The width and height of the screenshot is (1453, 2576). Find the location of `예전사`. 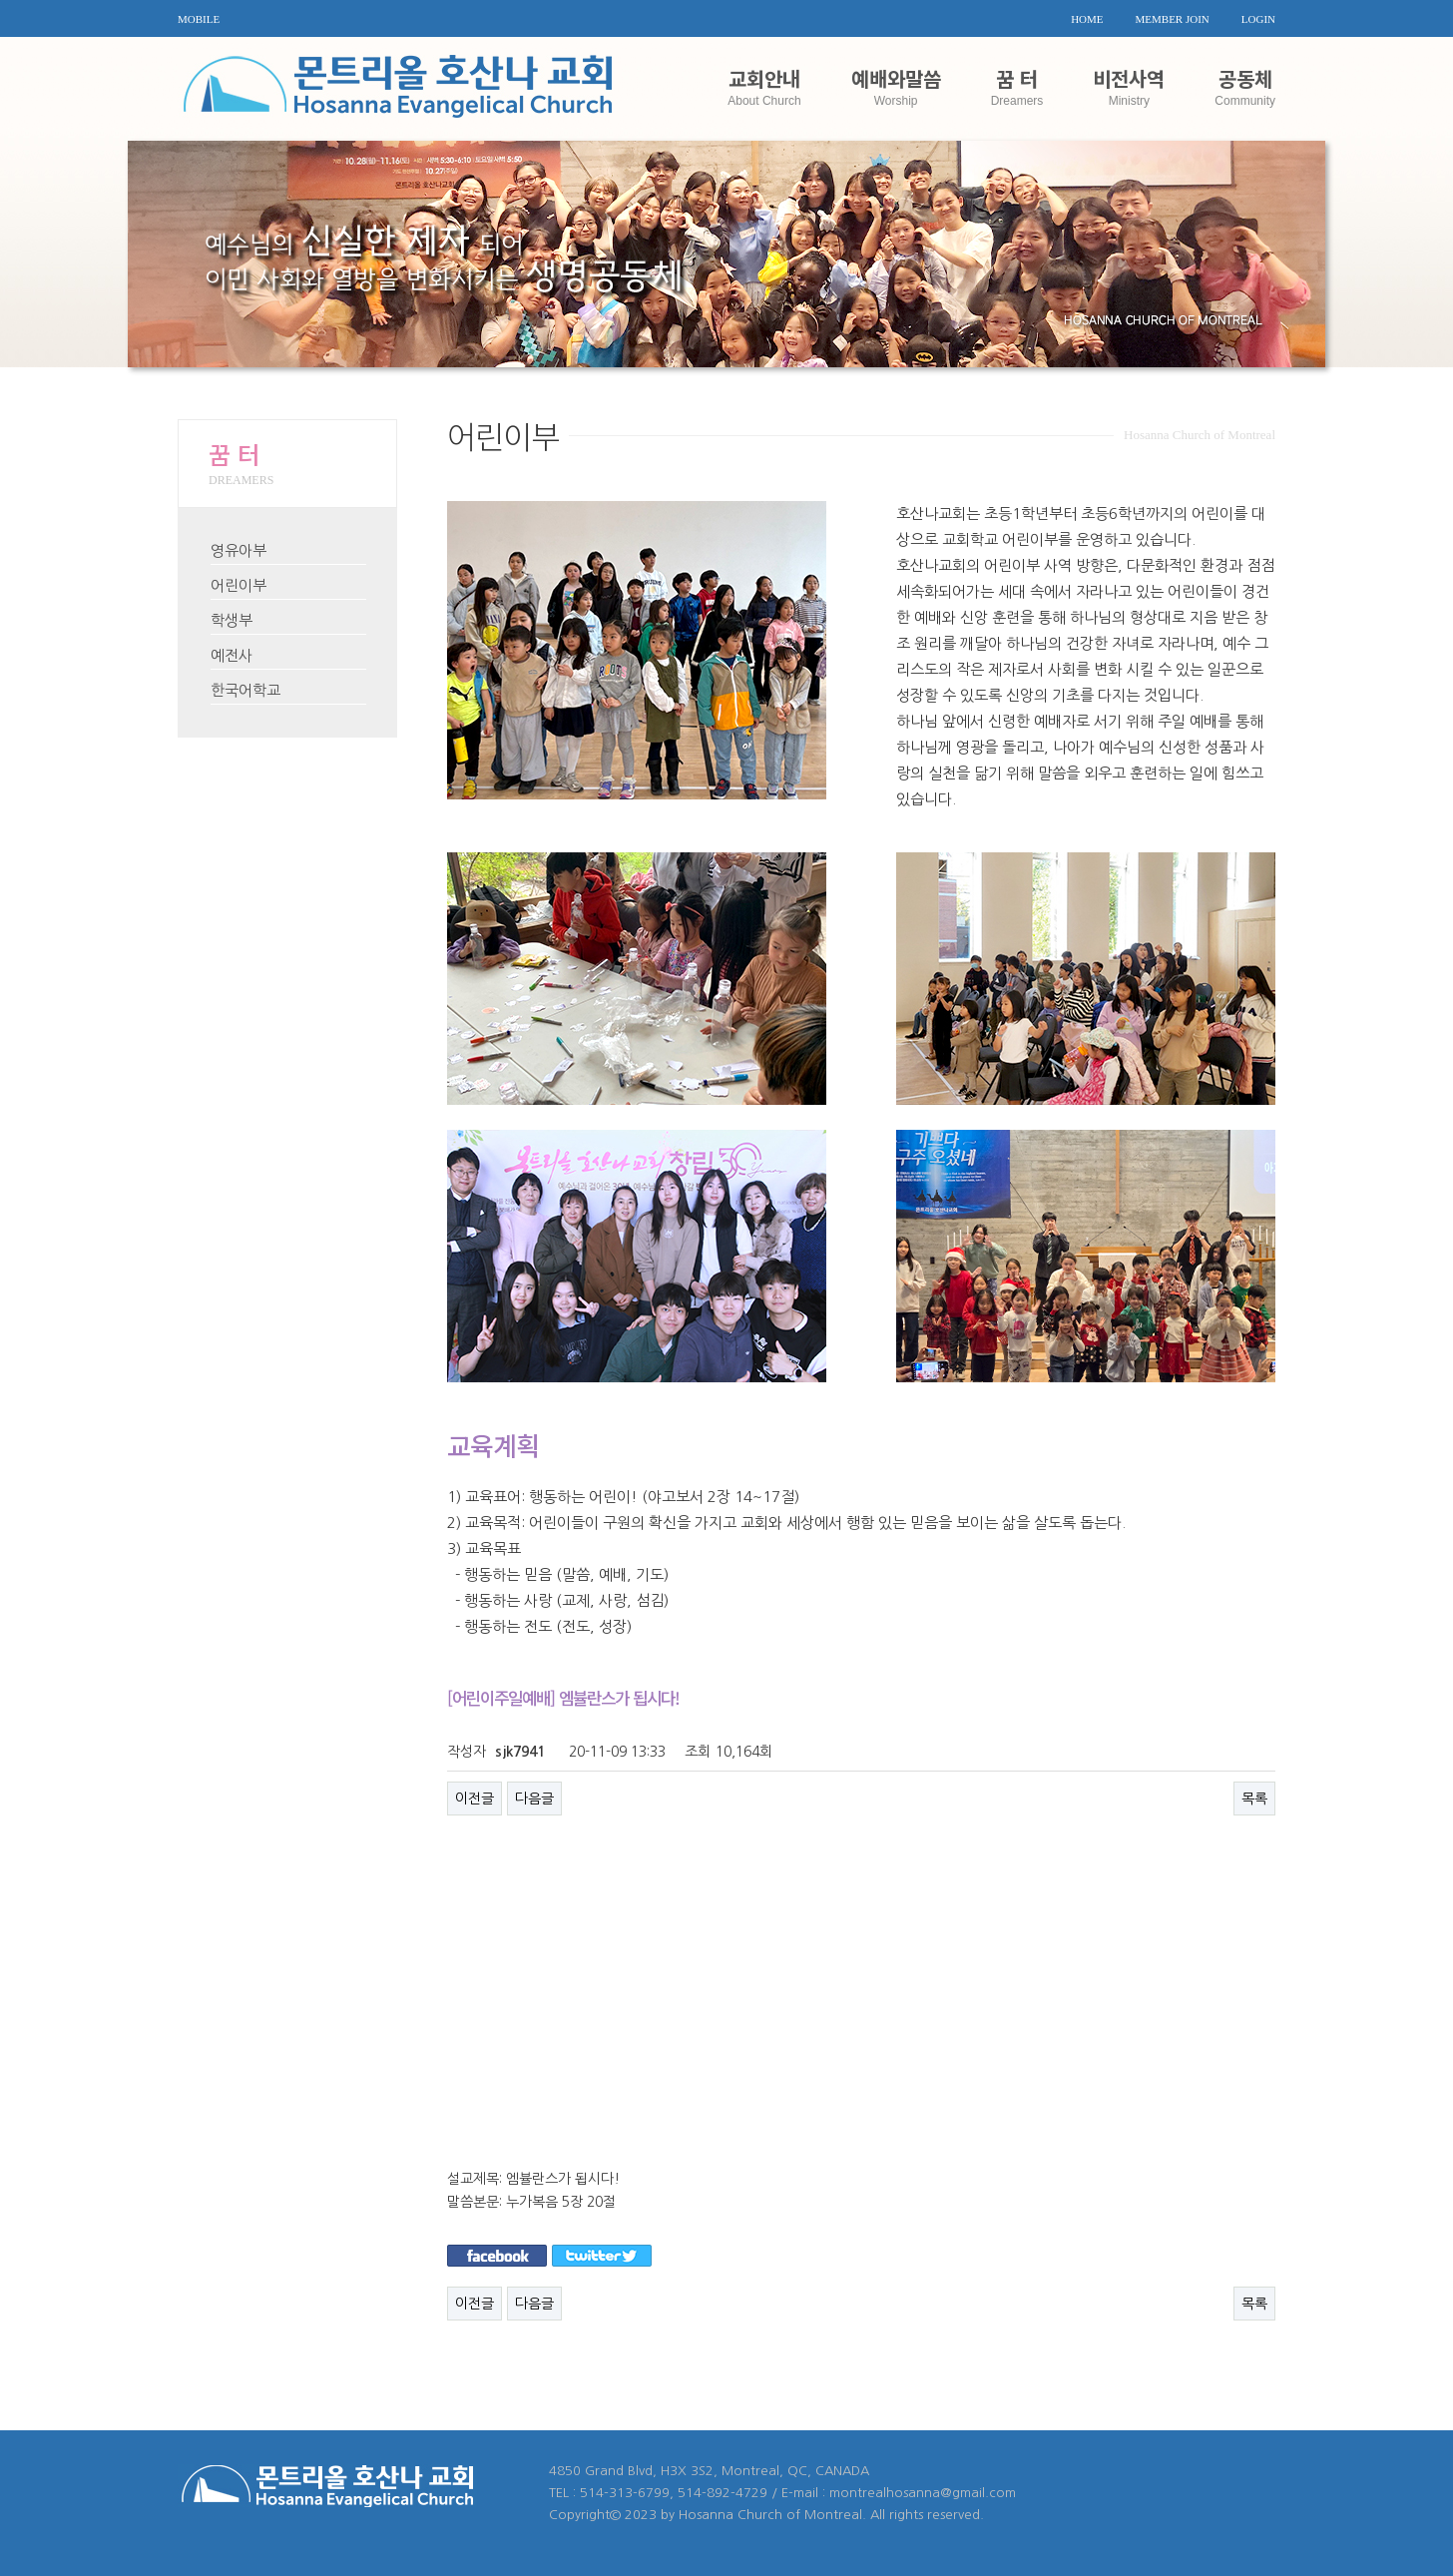

예전사 is located at coordinates (231, 655).